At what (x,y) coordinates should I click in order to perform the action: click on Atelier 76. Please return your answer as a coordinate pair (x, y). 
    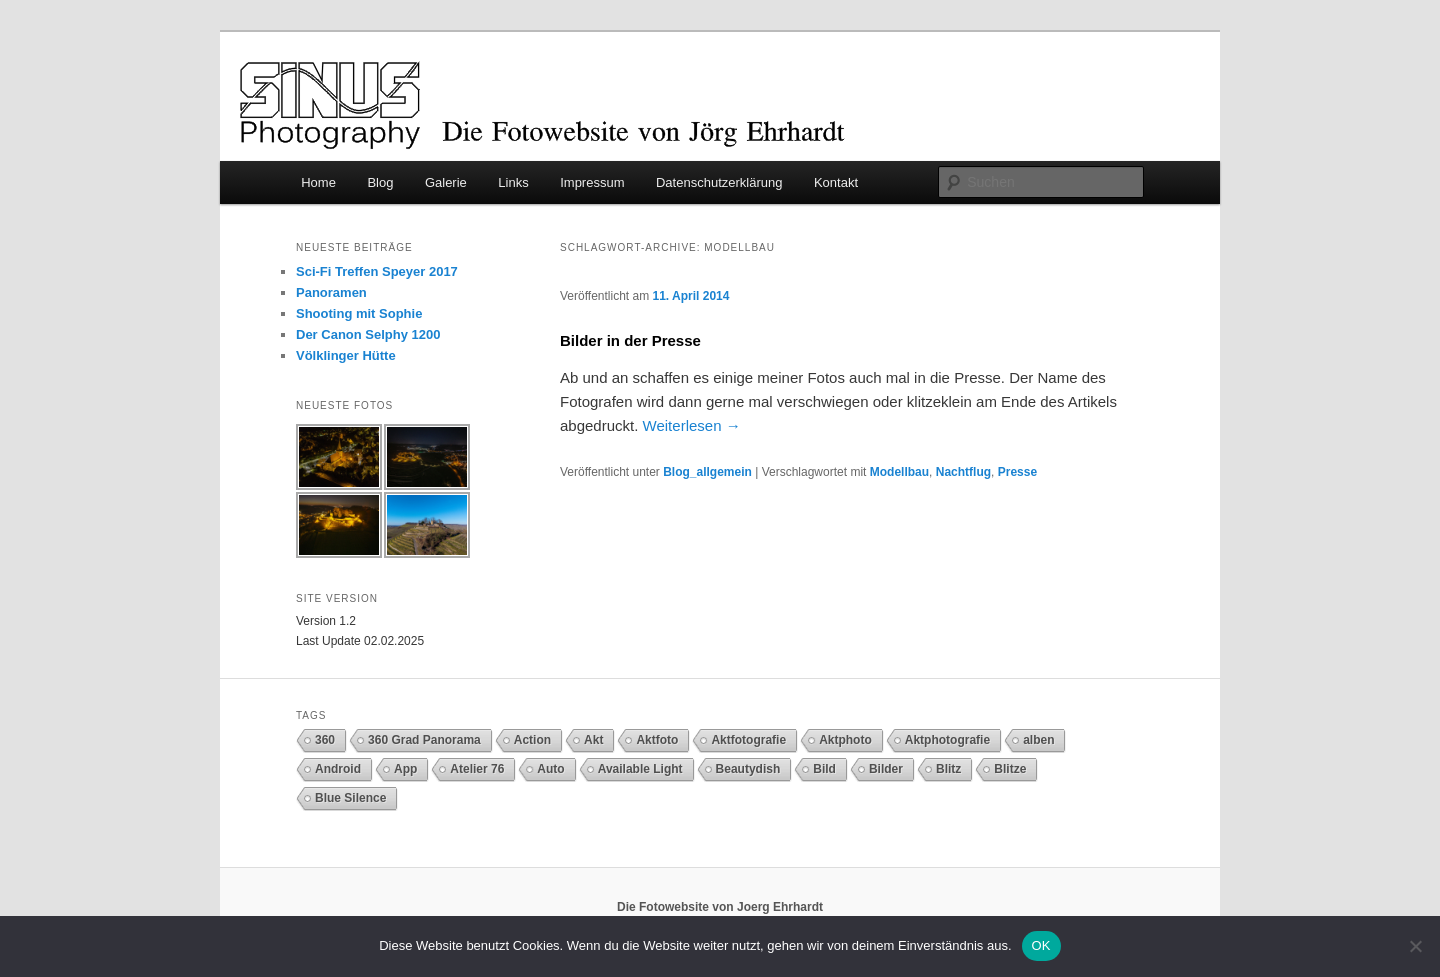
    Looking at the image, I should click on (477, 769).